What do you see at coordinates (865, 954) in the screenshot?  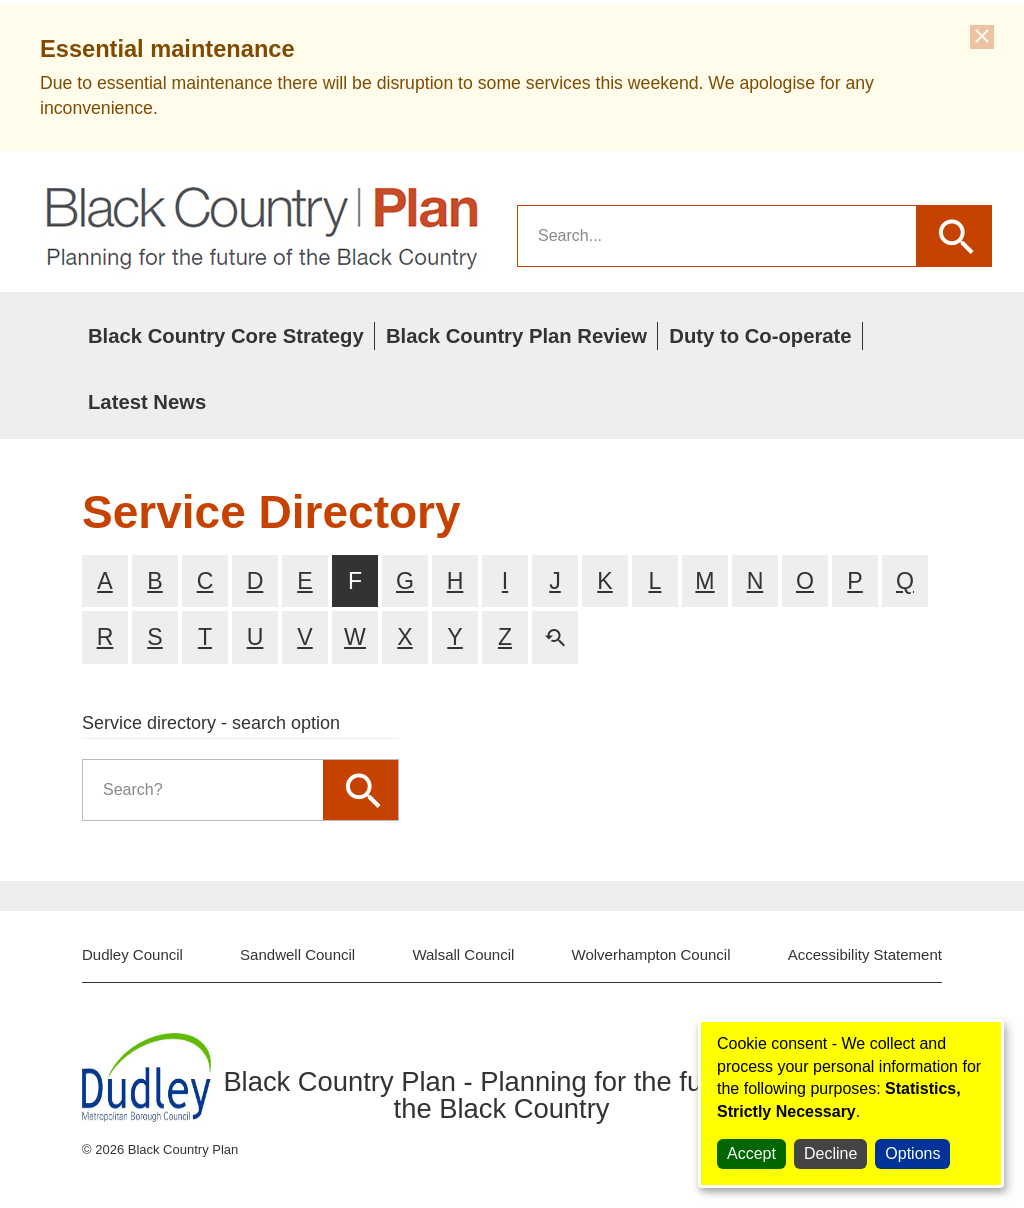 I see `Accessibility Statement` at bounding box center [865, 954].